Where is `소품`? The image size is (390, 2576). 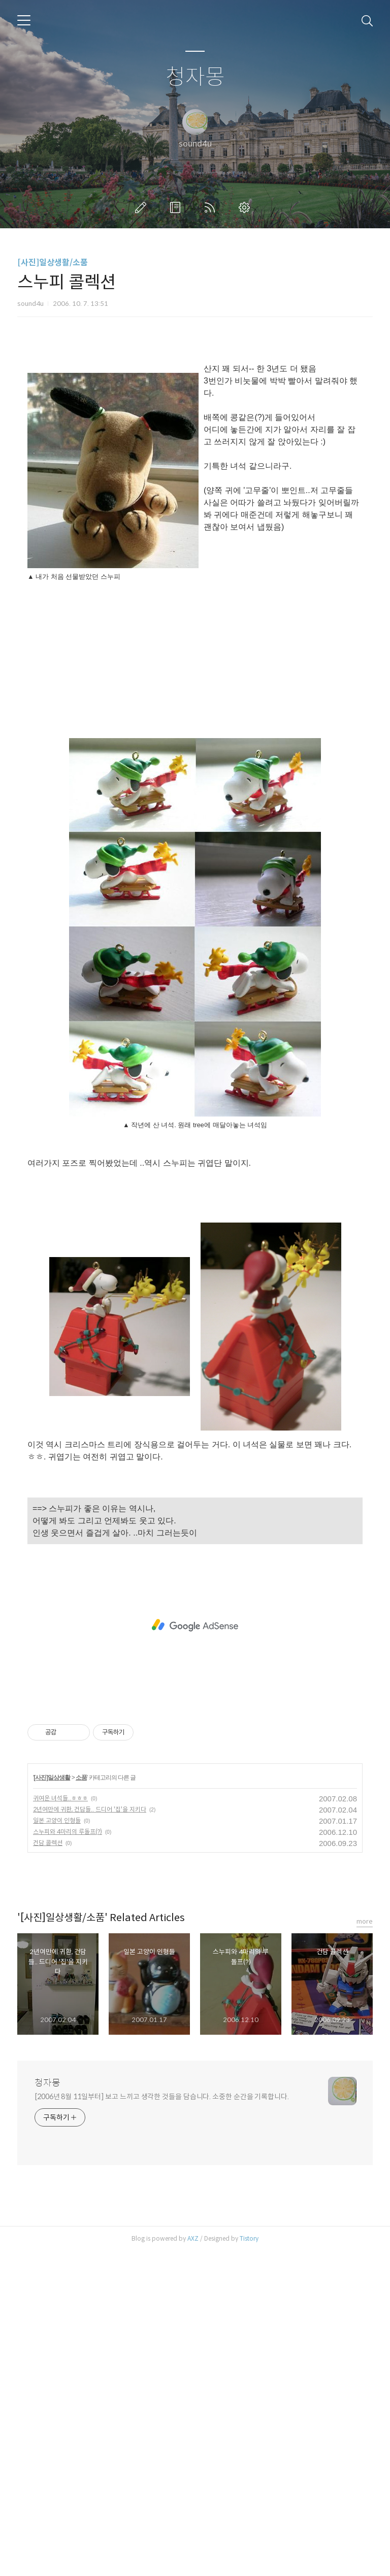
소품 is located at coordinates (81, 2102).